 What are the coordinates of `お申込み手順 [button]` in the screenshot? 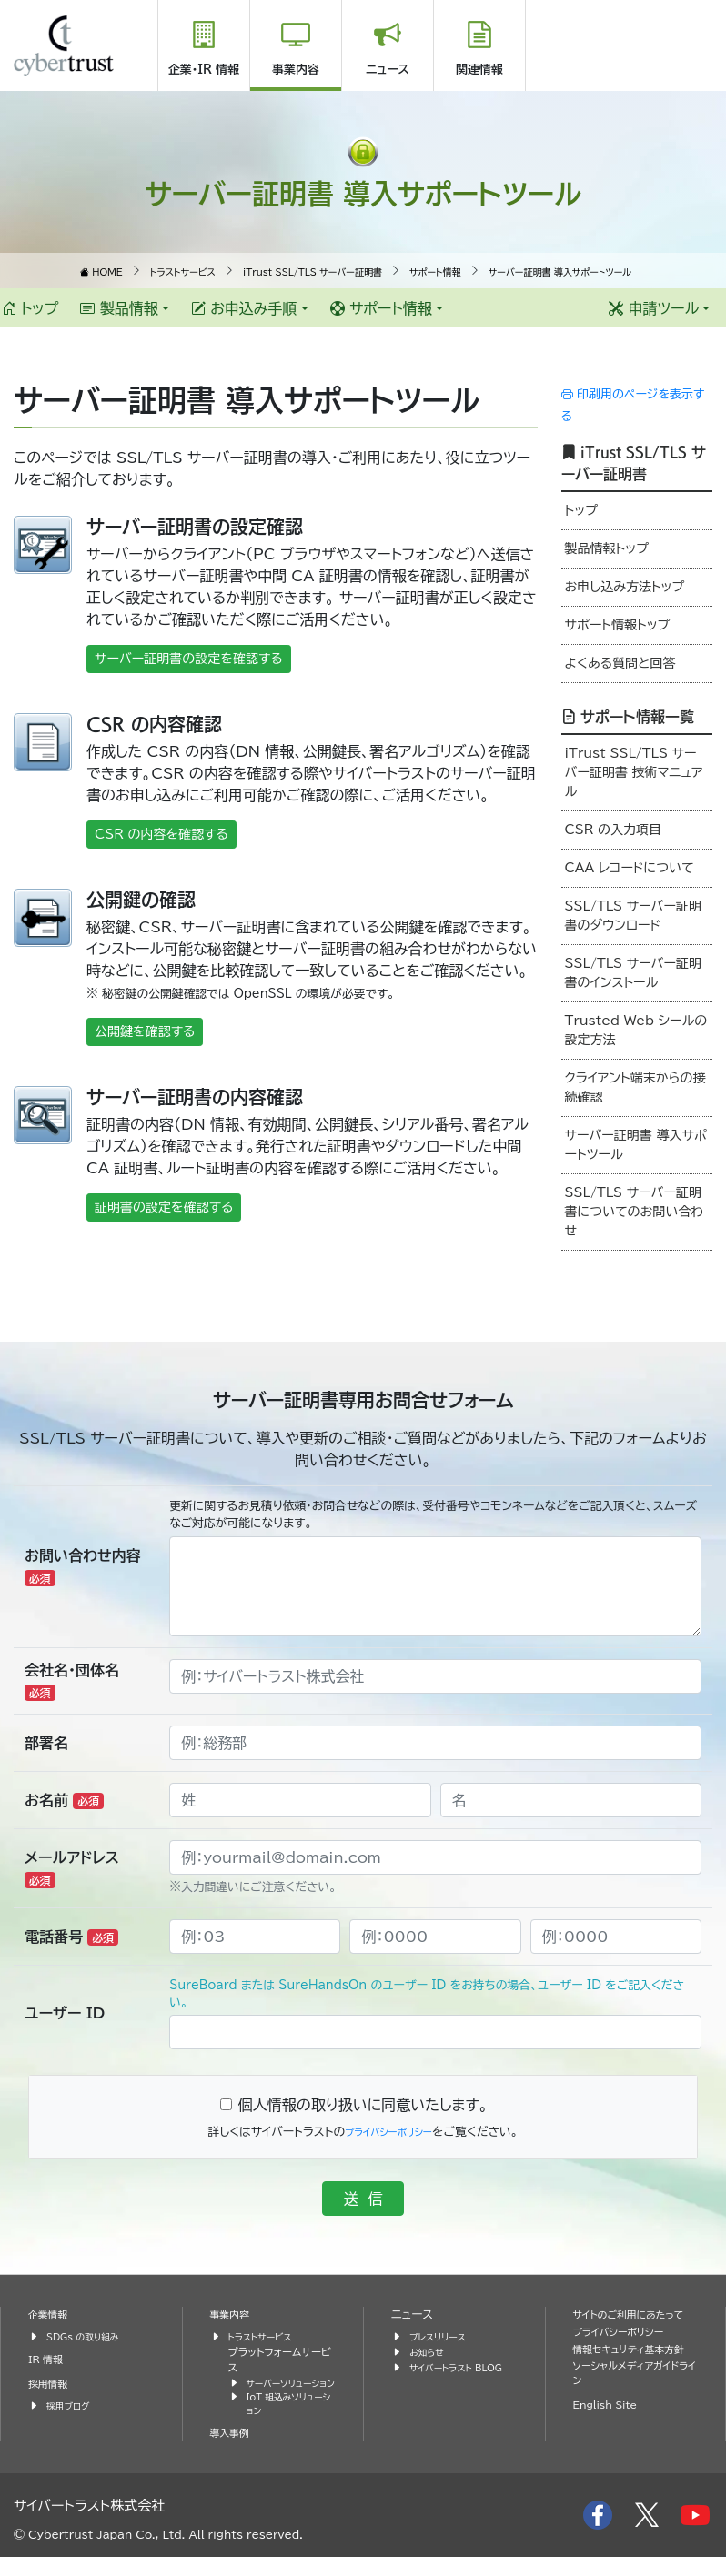 It's located at (244, 308).